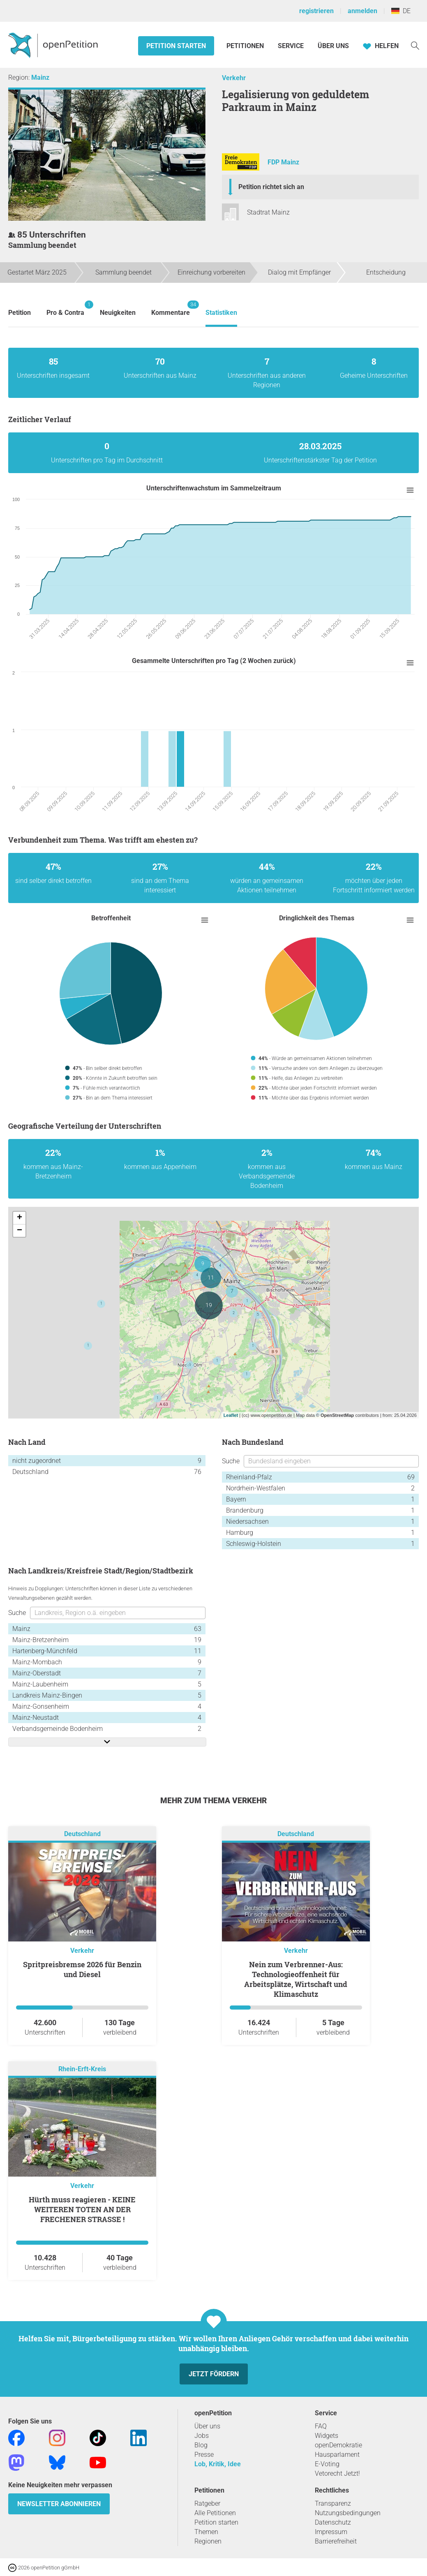  Describe the element at coordinates (333, 46) in the screenshot. I see `Über Uns` at that location.